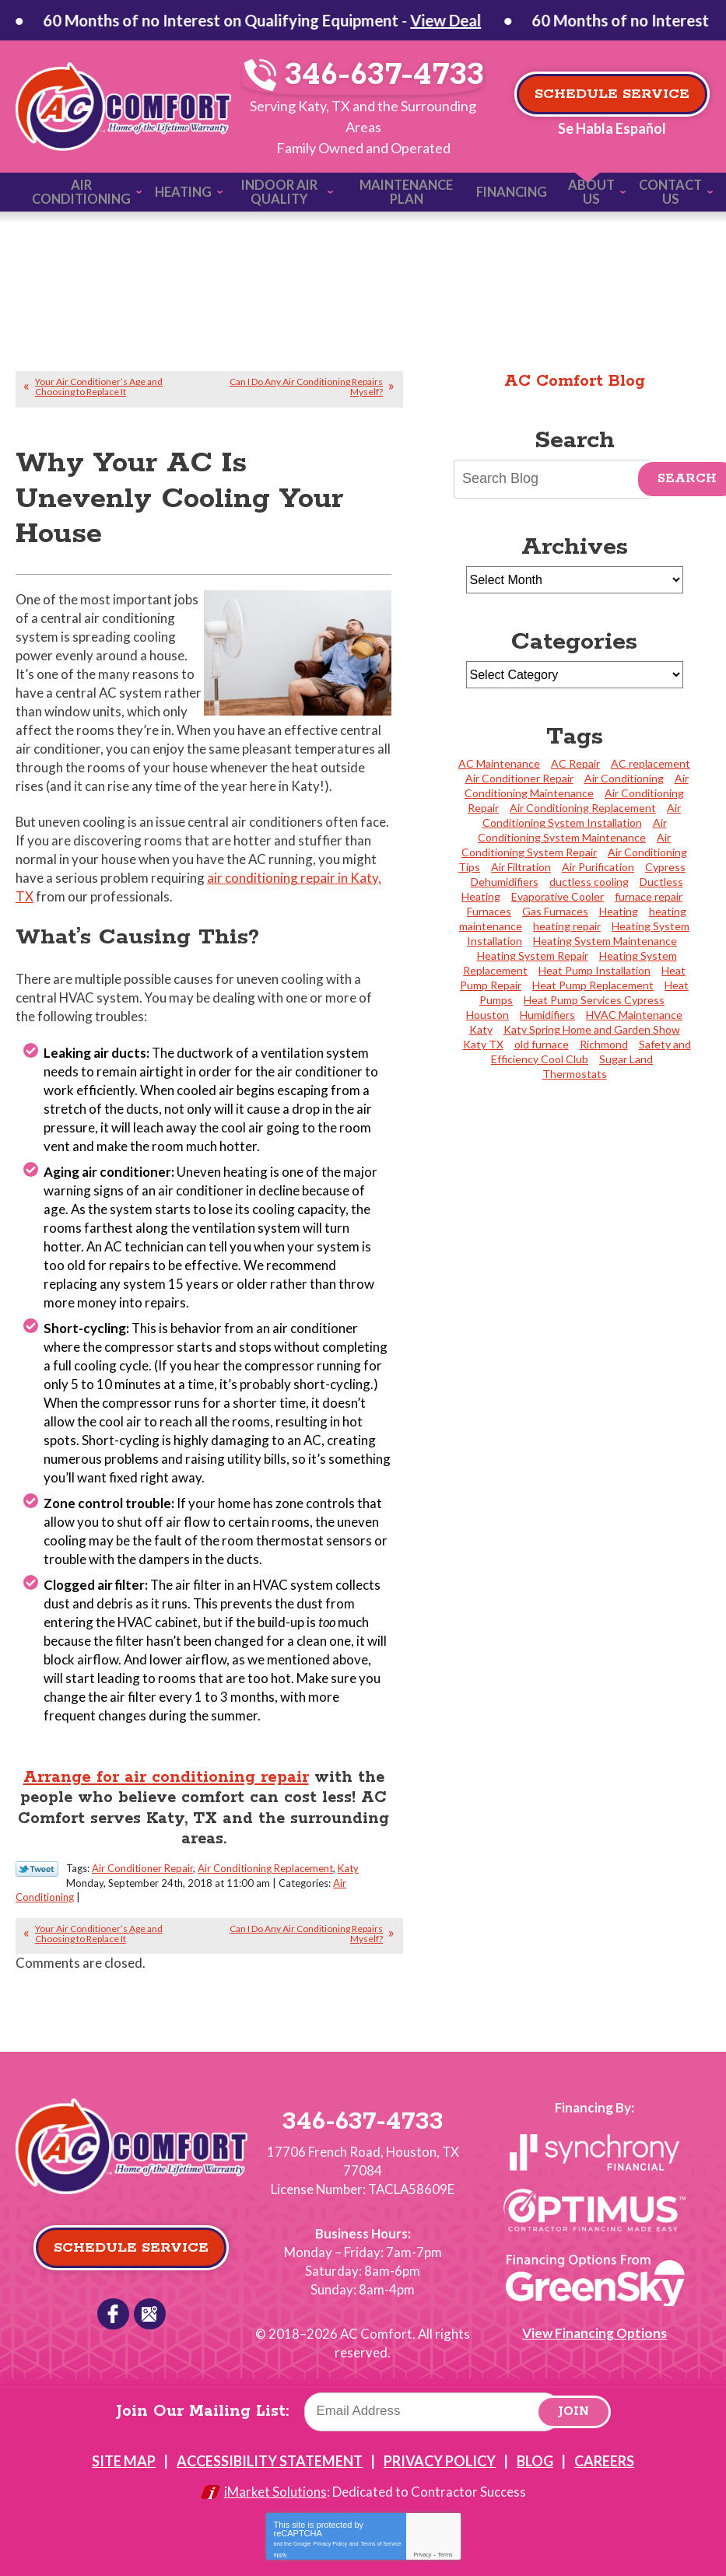 The height and width of the screenshot is (2576, 726). What do you see at coordinates (572, 825) in the screenshot?
I see `Air Conditioning System Maintenance [Air Conditioning System Maintenance (5 items)]` at bounding box center [572, 825].